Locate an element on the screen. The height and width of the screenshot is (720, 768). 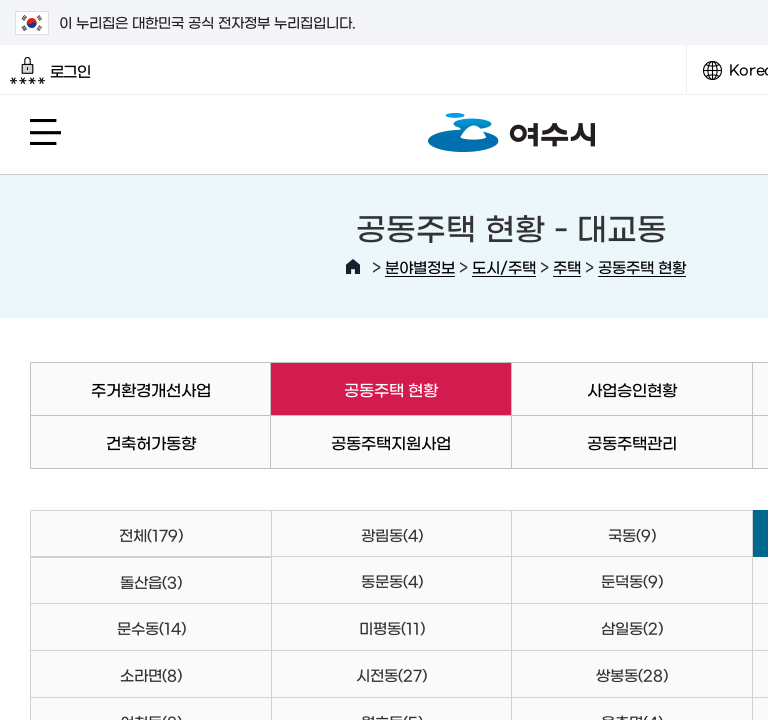
국동 is located at coordinates (632, 534).